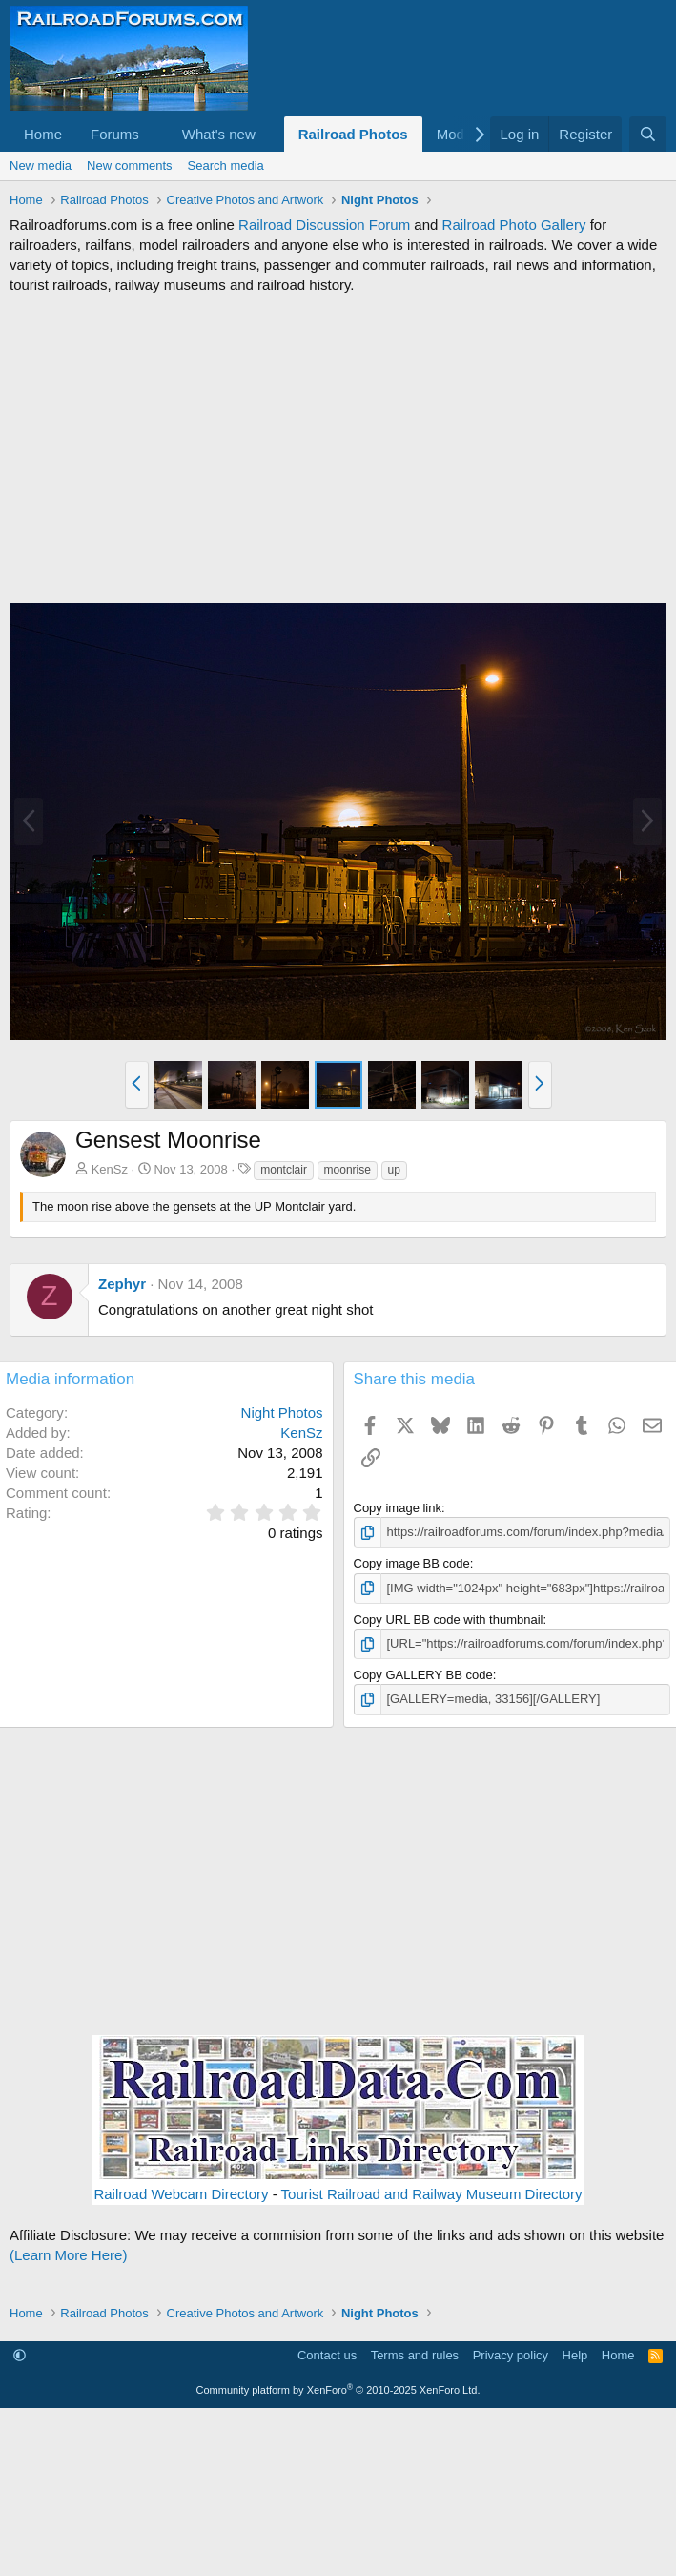 The image size is (676, 2576). Describe the element at coordinates (180, 2194) in the screenshot. I see `Railroad Webcam Directory` at that location.